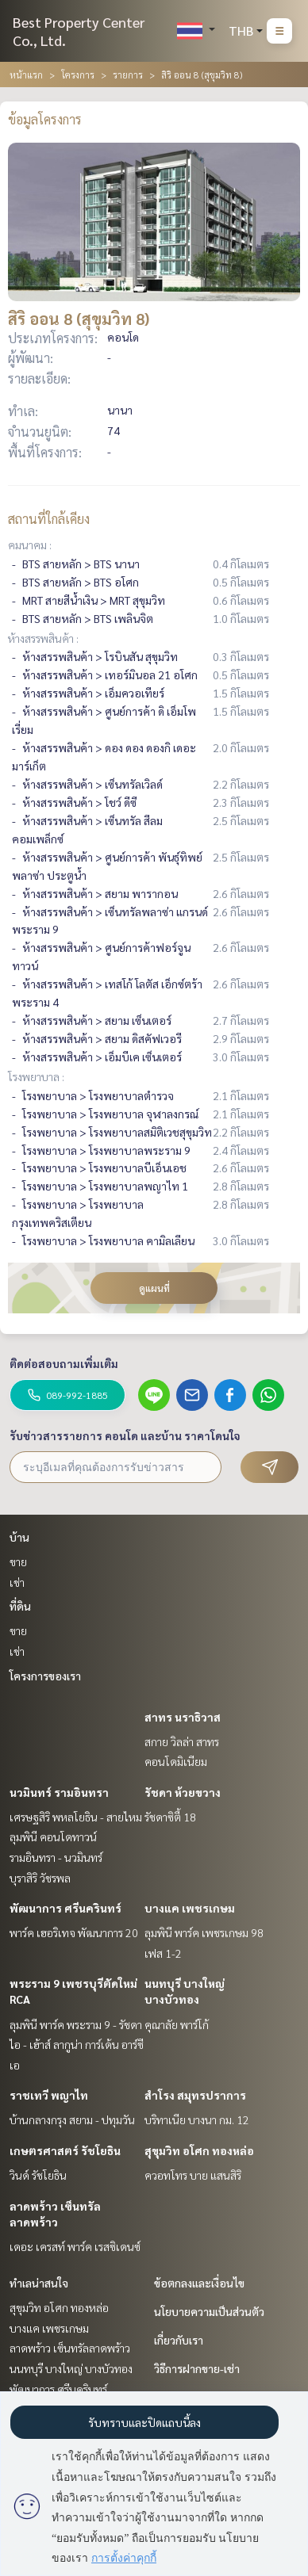 The height and width of the screenshot is (2576, 308). I want to click on ควอทโทร บาย แสนสิริ, so click(192, 2175).